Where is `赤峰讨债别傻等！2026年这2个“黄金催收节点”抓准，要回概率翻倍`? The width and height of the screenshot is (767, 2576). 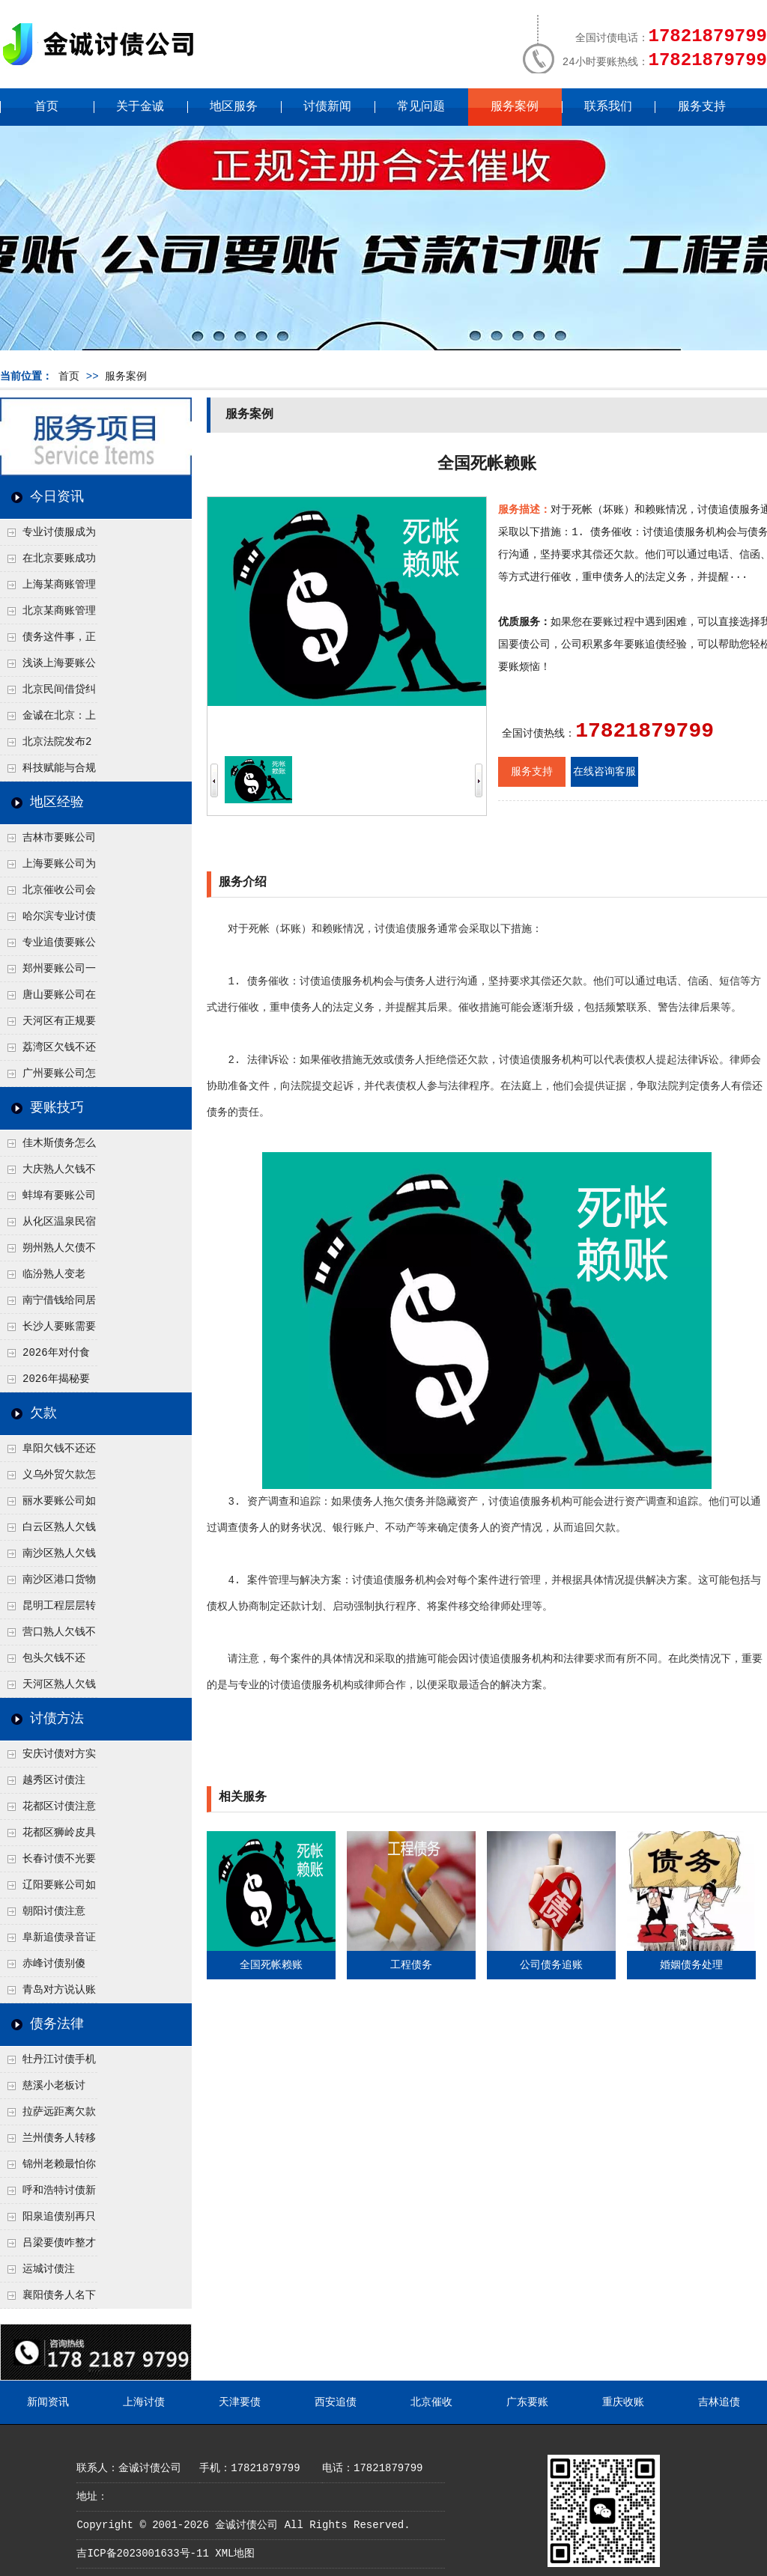 赤峰讨债别傻等！2026年这2个“黄金催收节点”抓准，要回概率翻倍 is located at coordinates (48, 1967).